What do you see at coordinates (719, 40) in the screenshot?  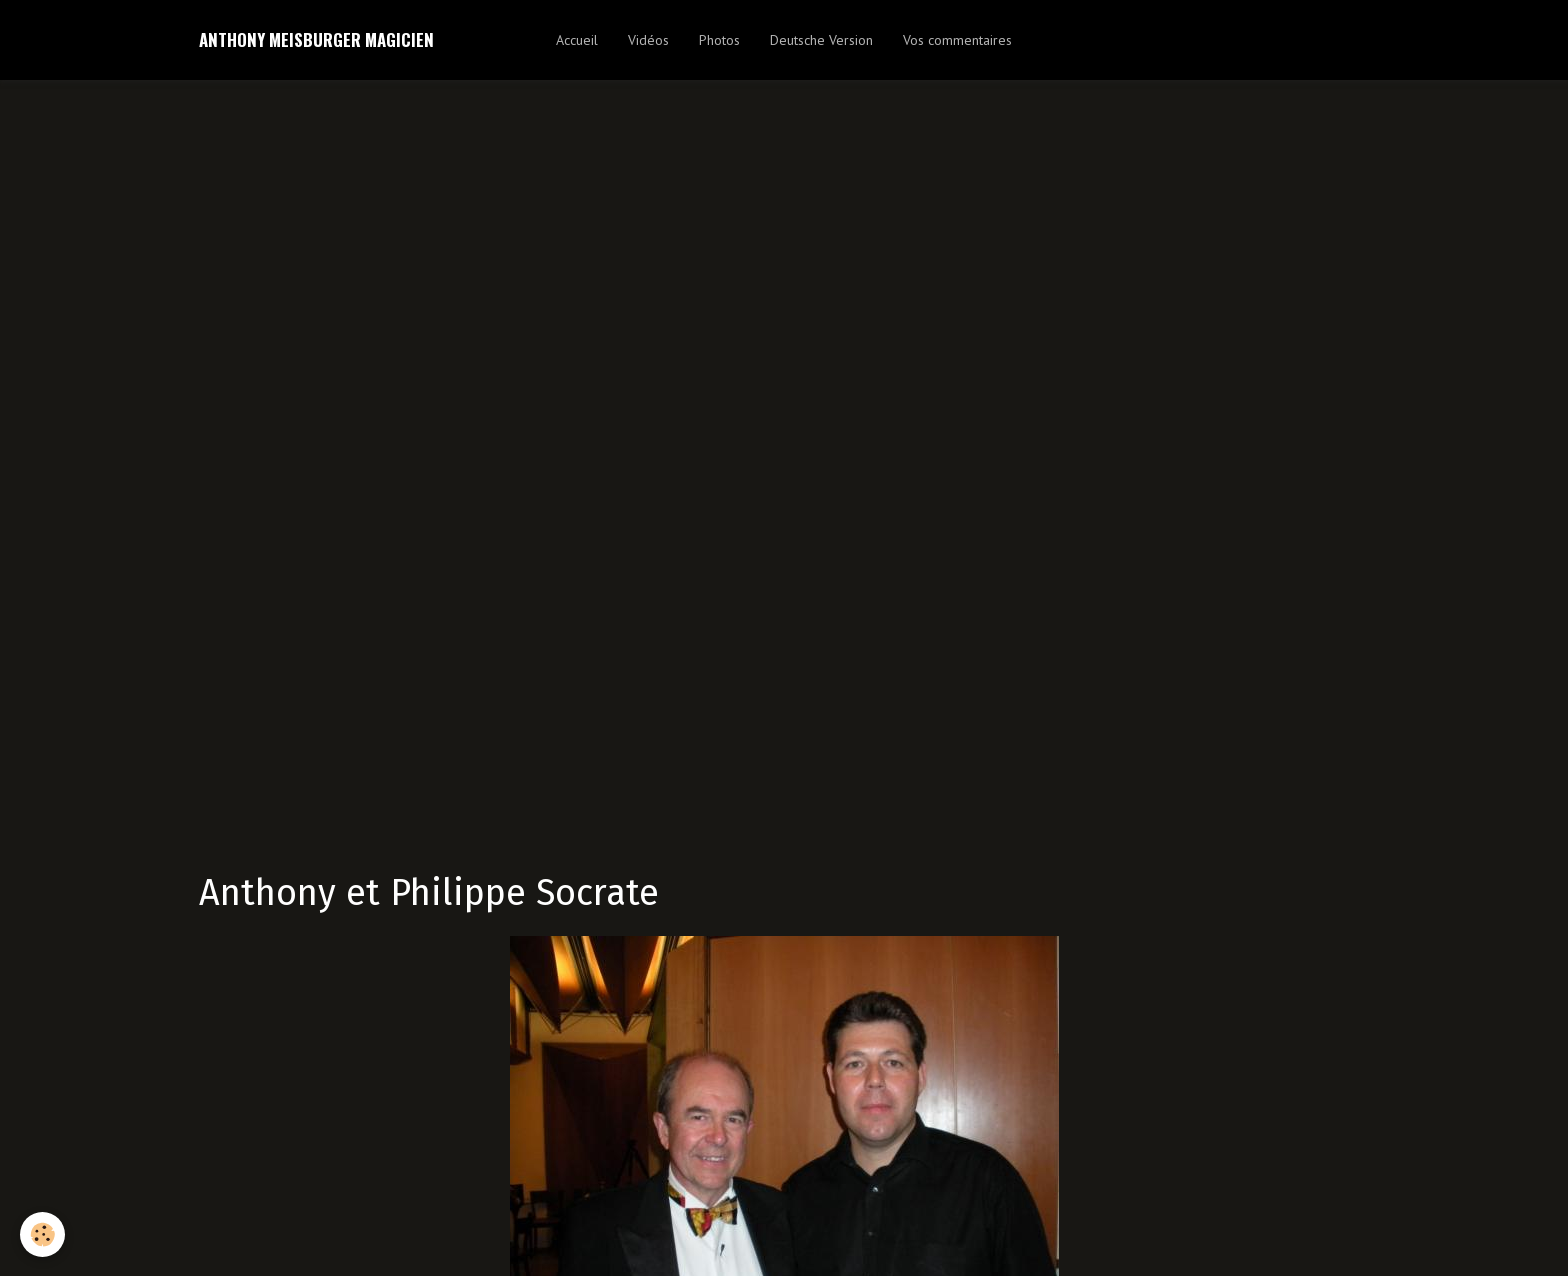 I see `Photos` at bounding box center [719, 40].